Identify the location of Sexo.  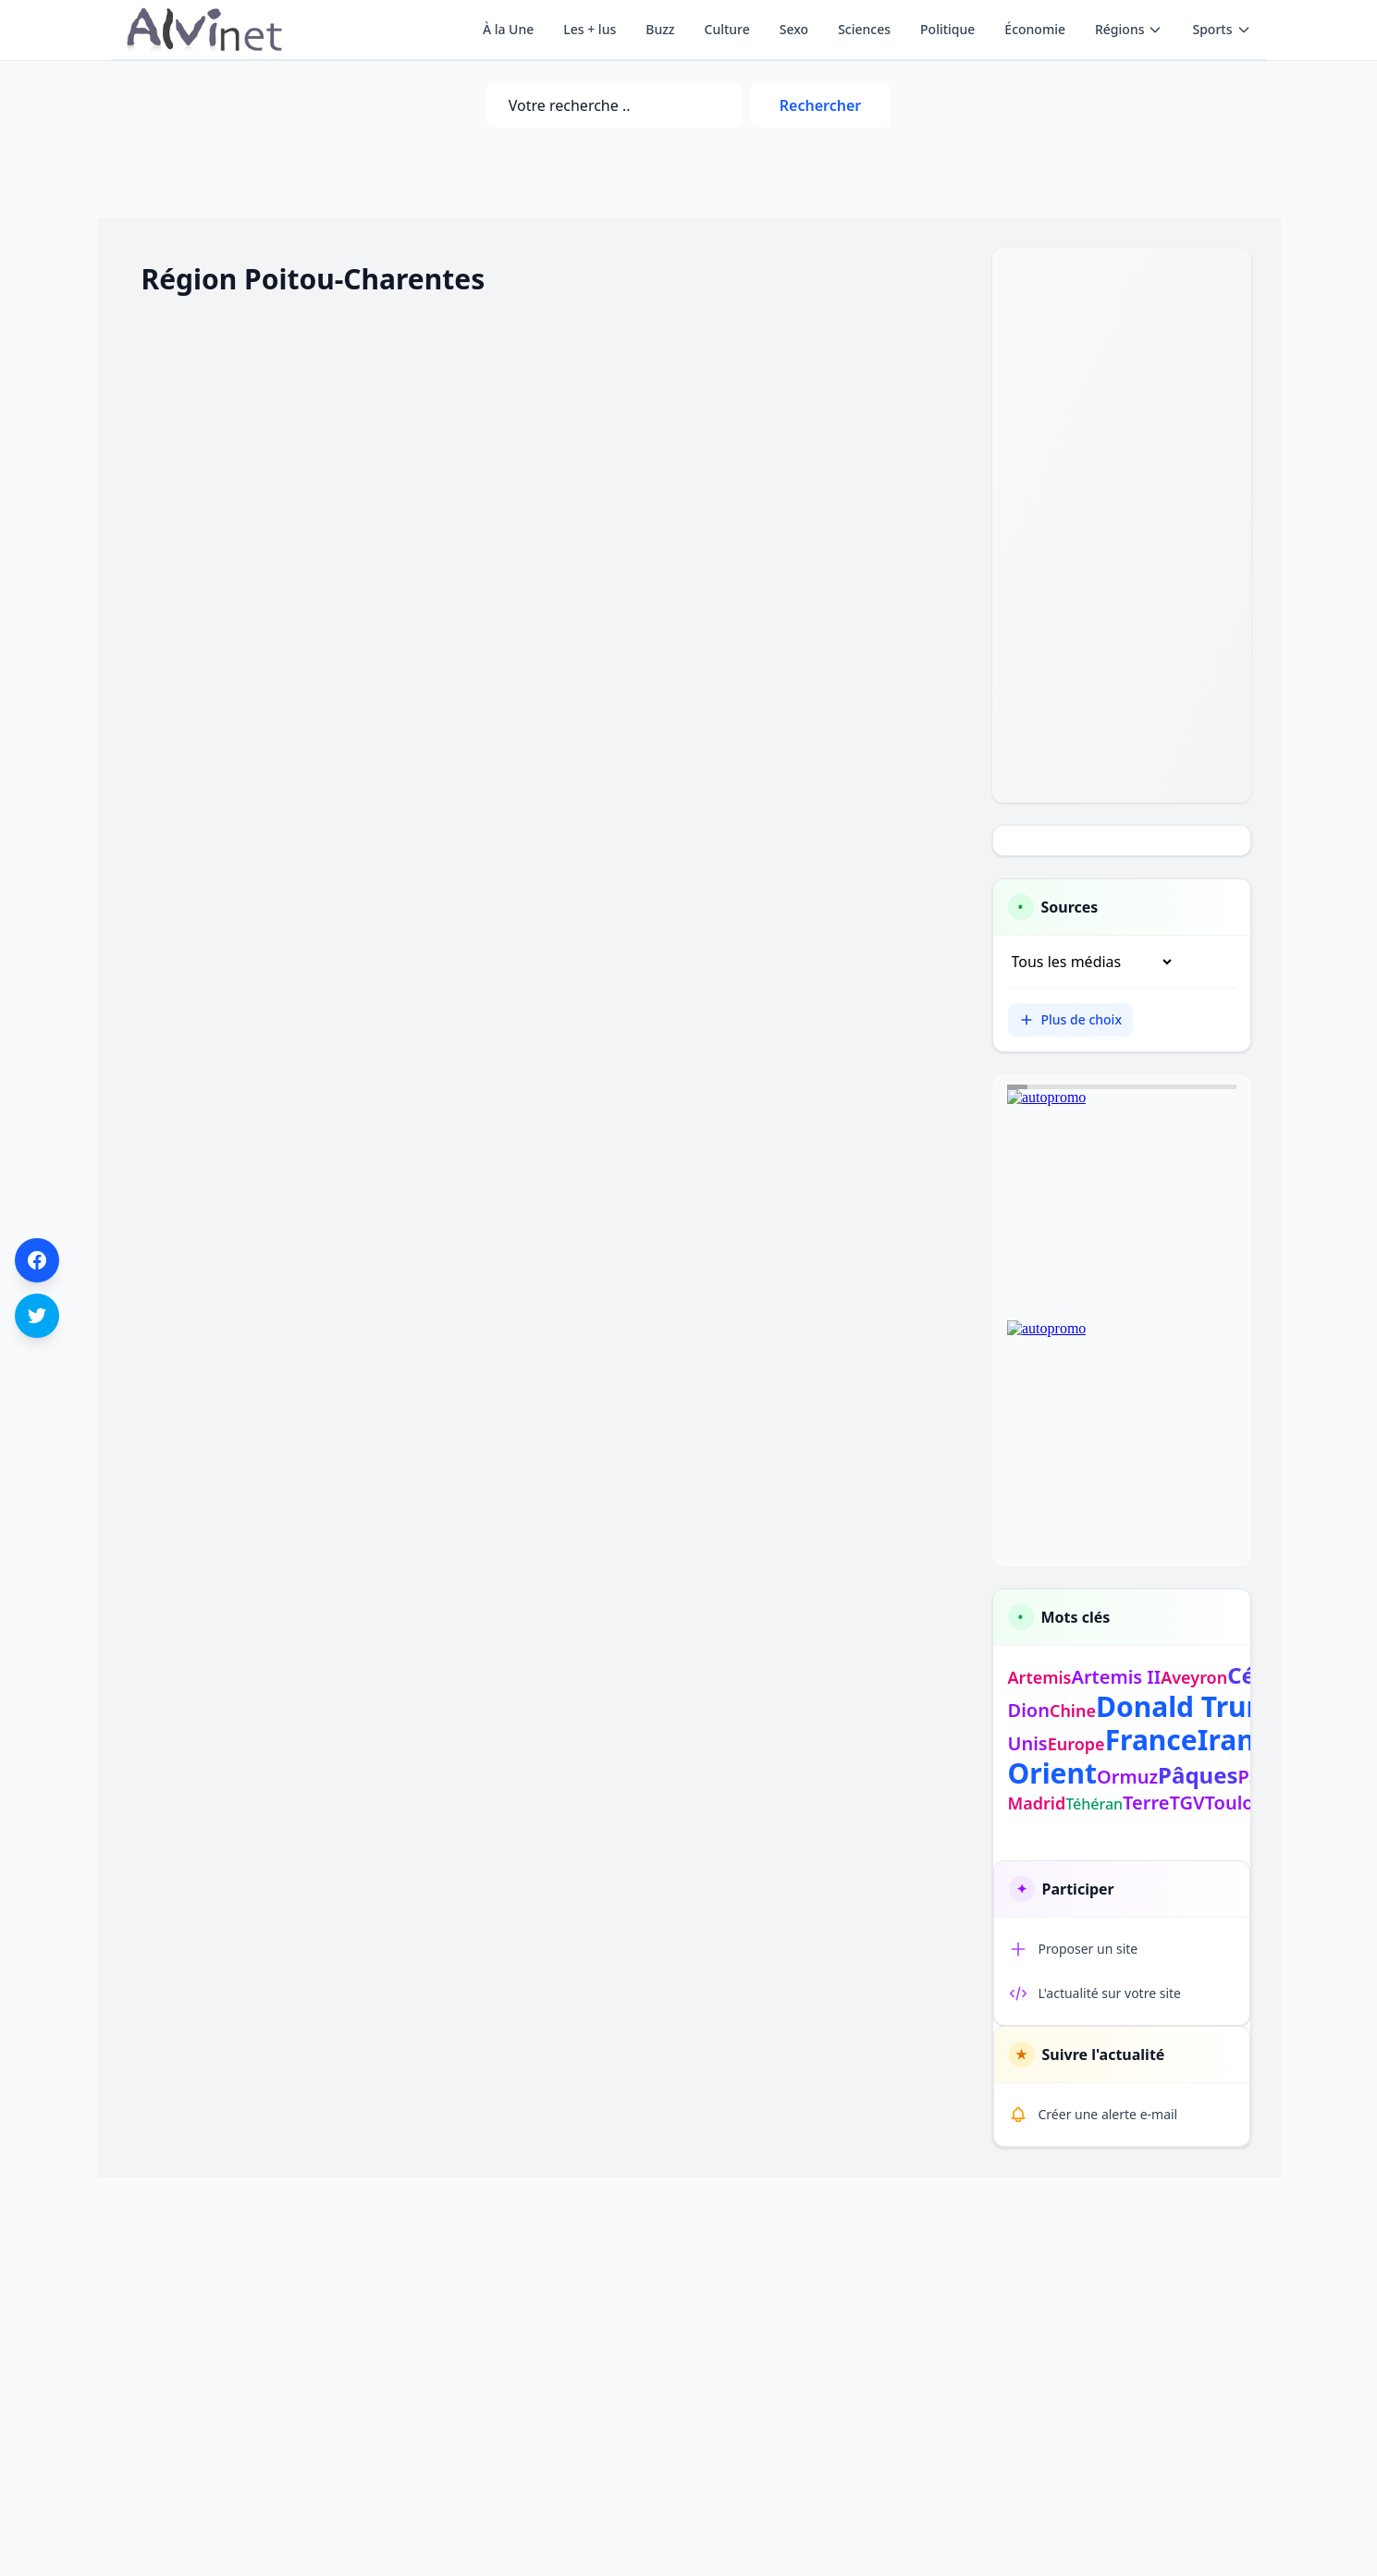
(794, 29).